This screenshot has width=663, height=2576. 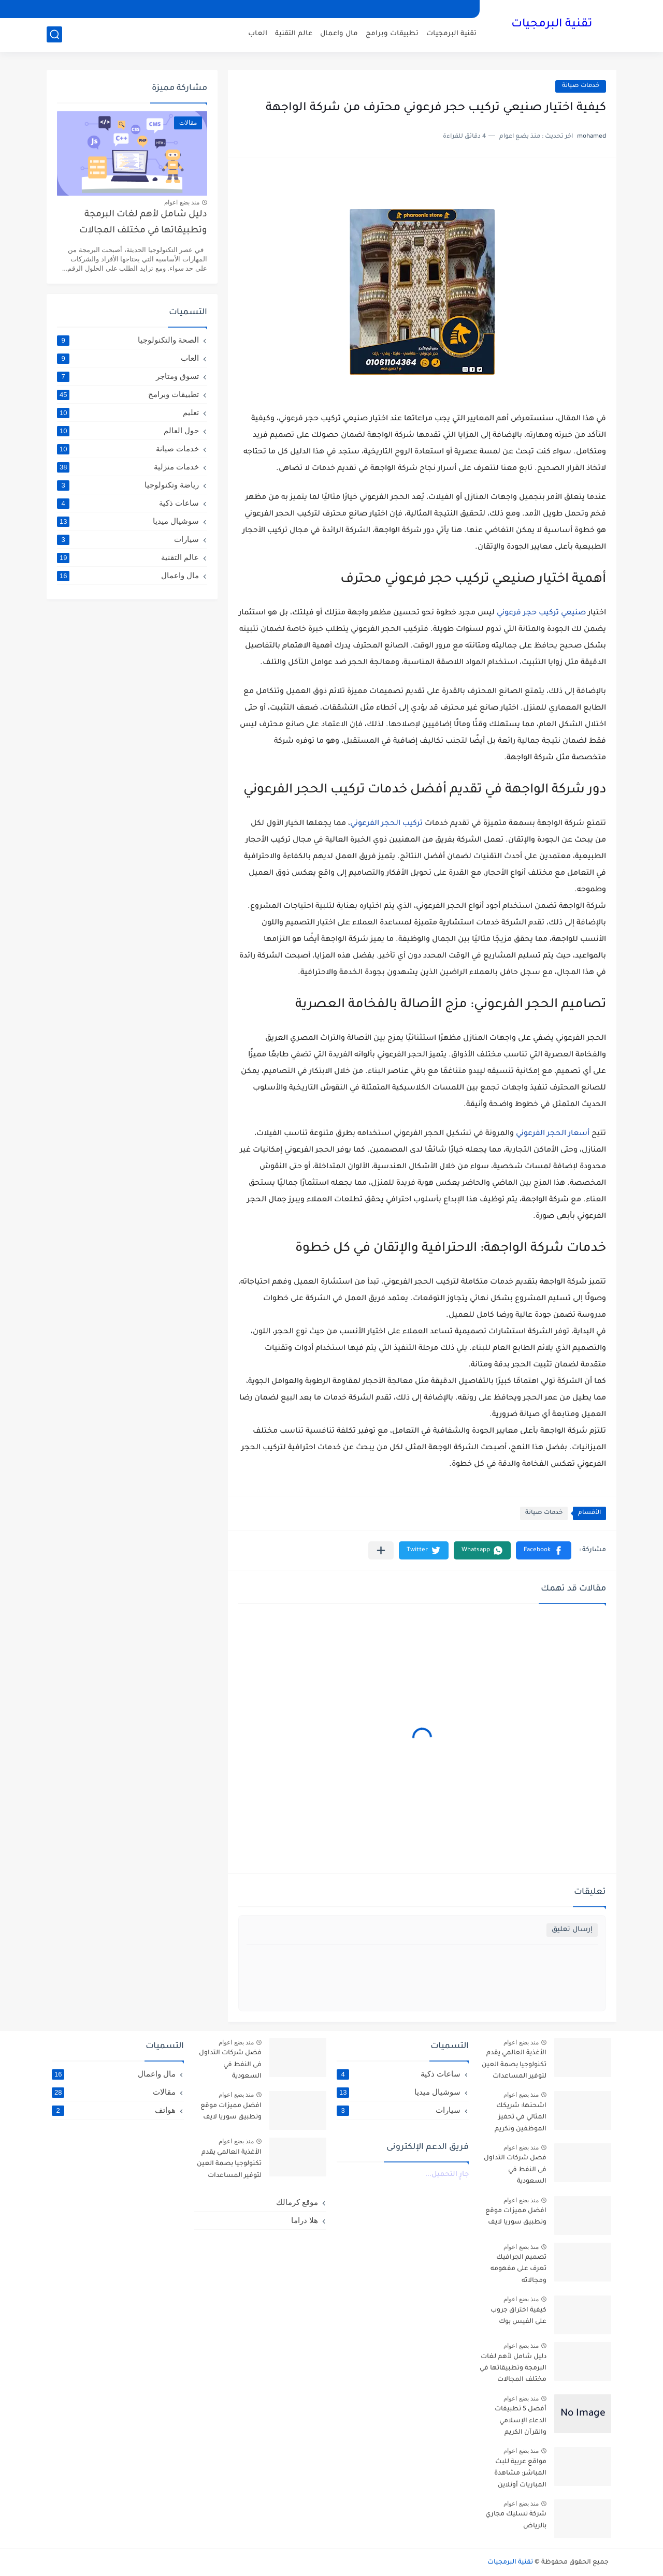 What do you see at coordinates (128, 467) in the screenshot?
I see `خدمات منزلية` at bounding box center [128, 467].